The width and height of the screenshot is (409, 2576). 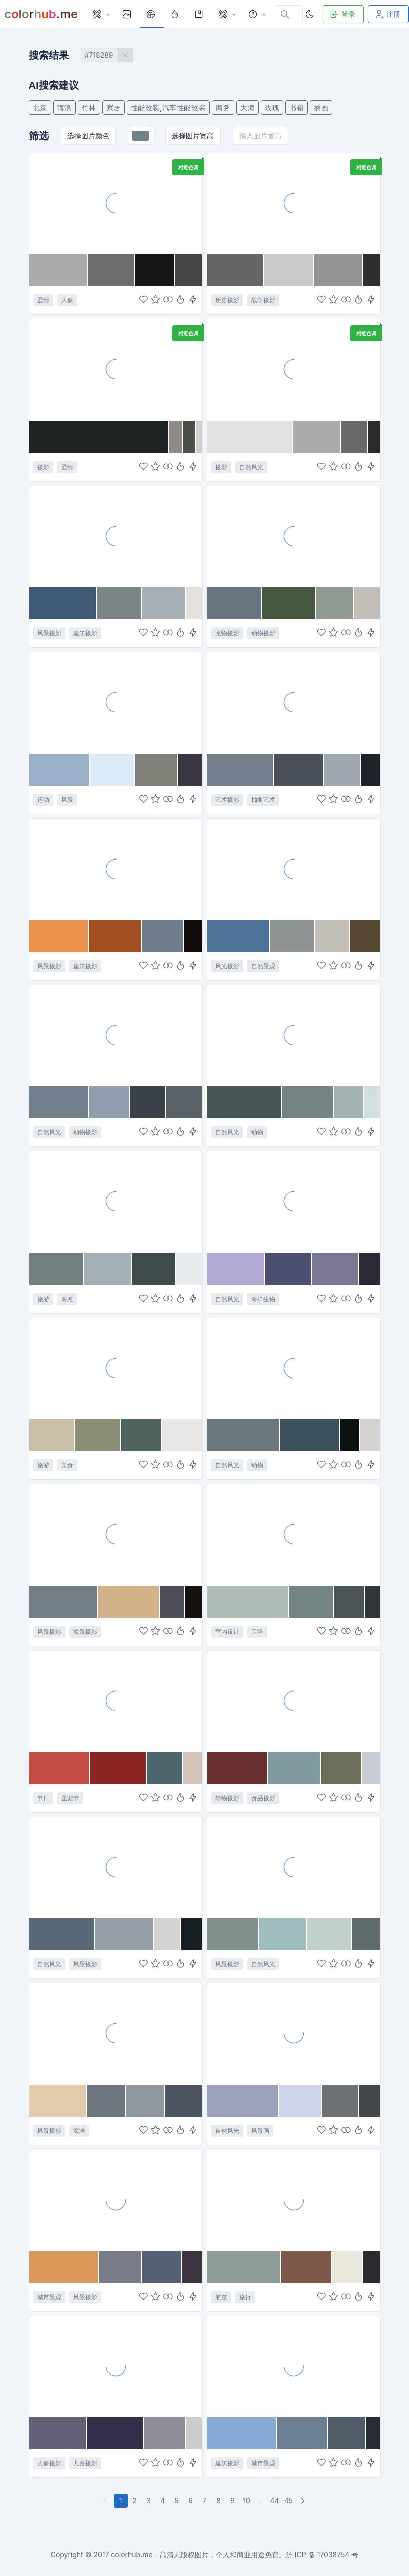 What do you see at coordinates (70, 1798) in the screenshot?
I see `圣诞节` at bounding box center [70, 1798].